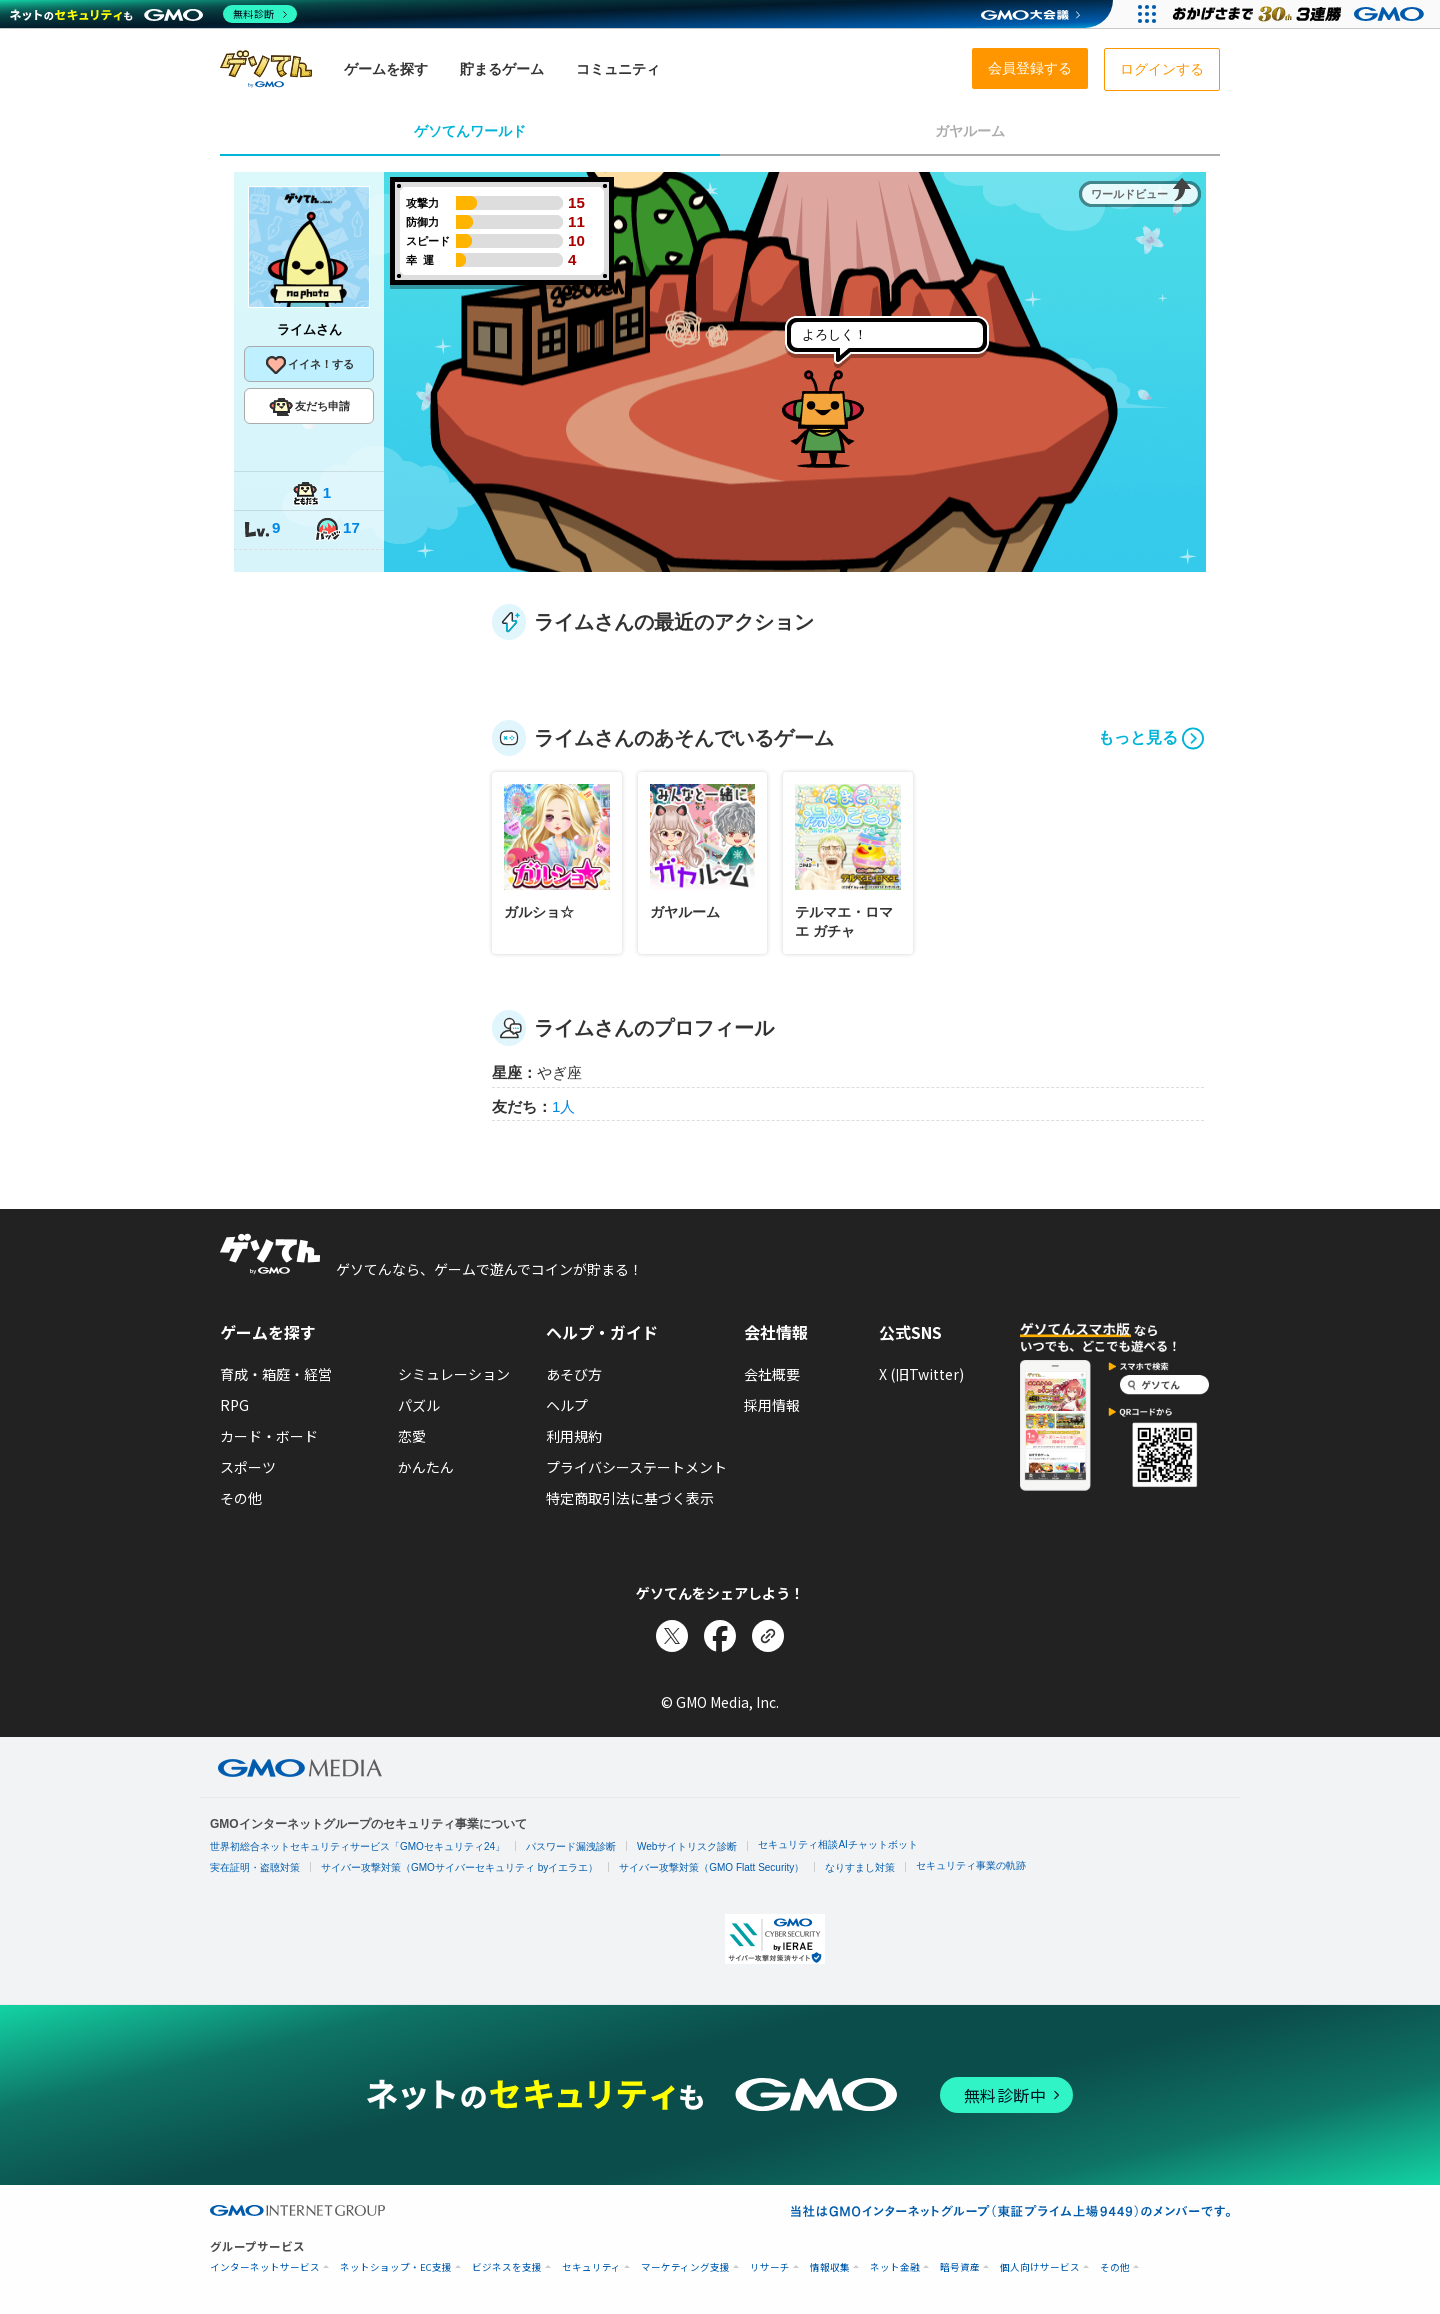 This screenshot has width=1440, height=2314. I want to click on ヘルプ, so click(567, 1405).